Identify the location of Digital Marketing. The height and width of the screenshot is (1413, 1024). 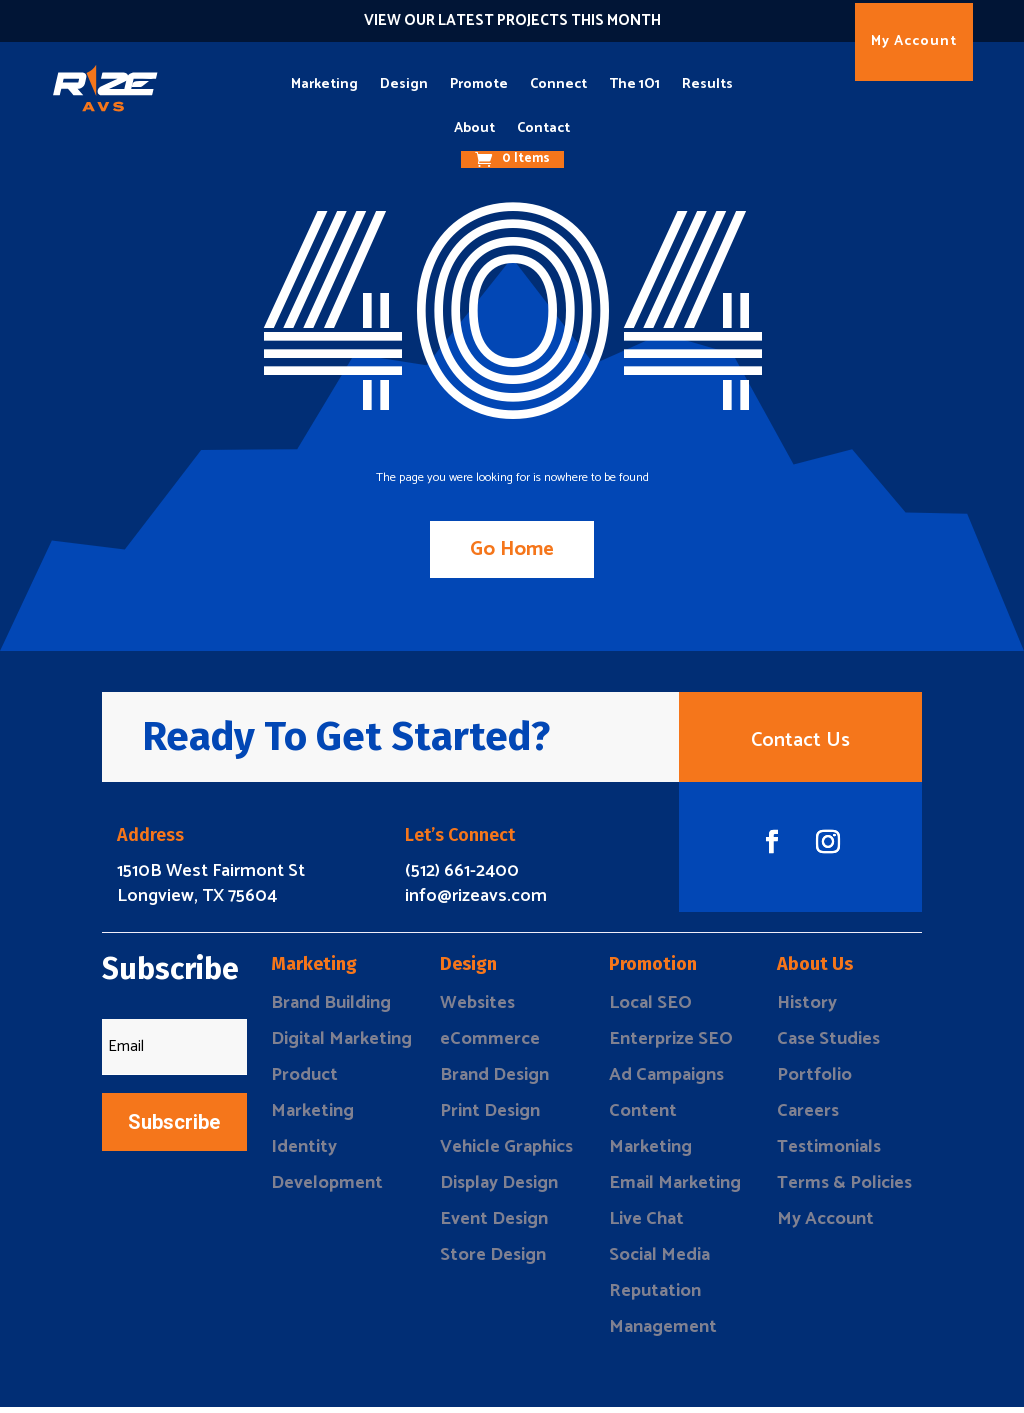
(341, 1045).